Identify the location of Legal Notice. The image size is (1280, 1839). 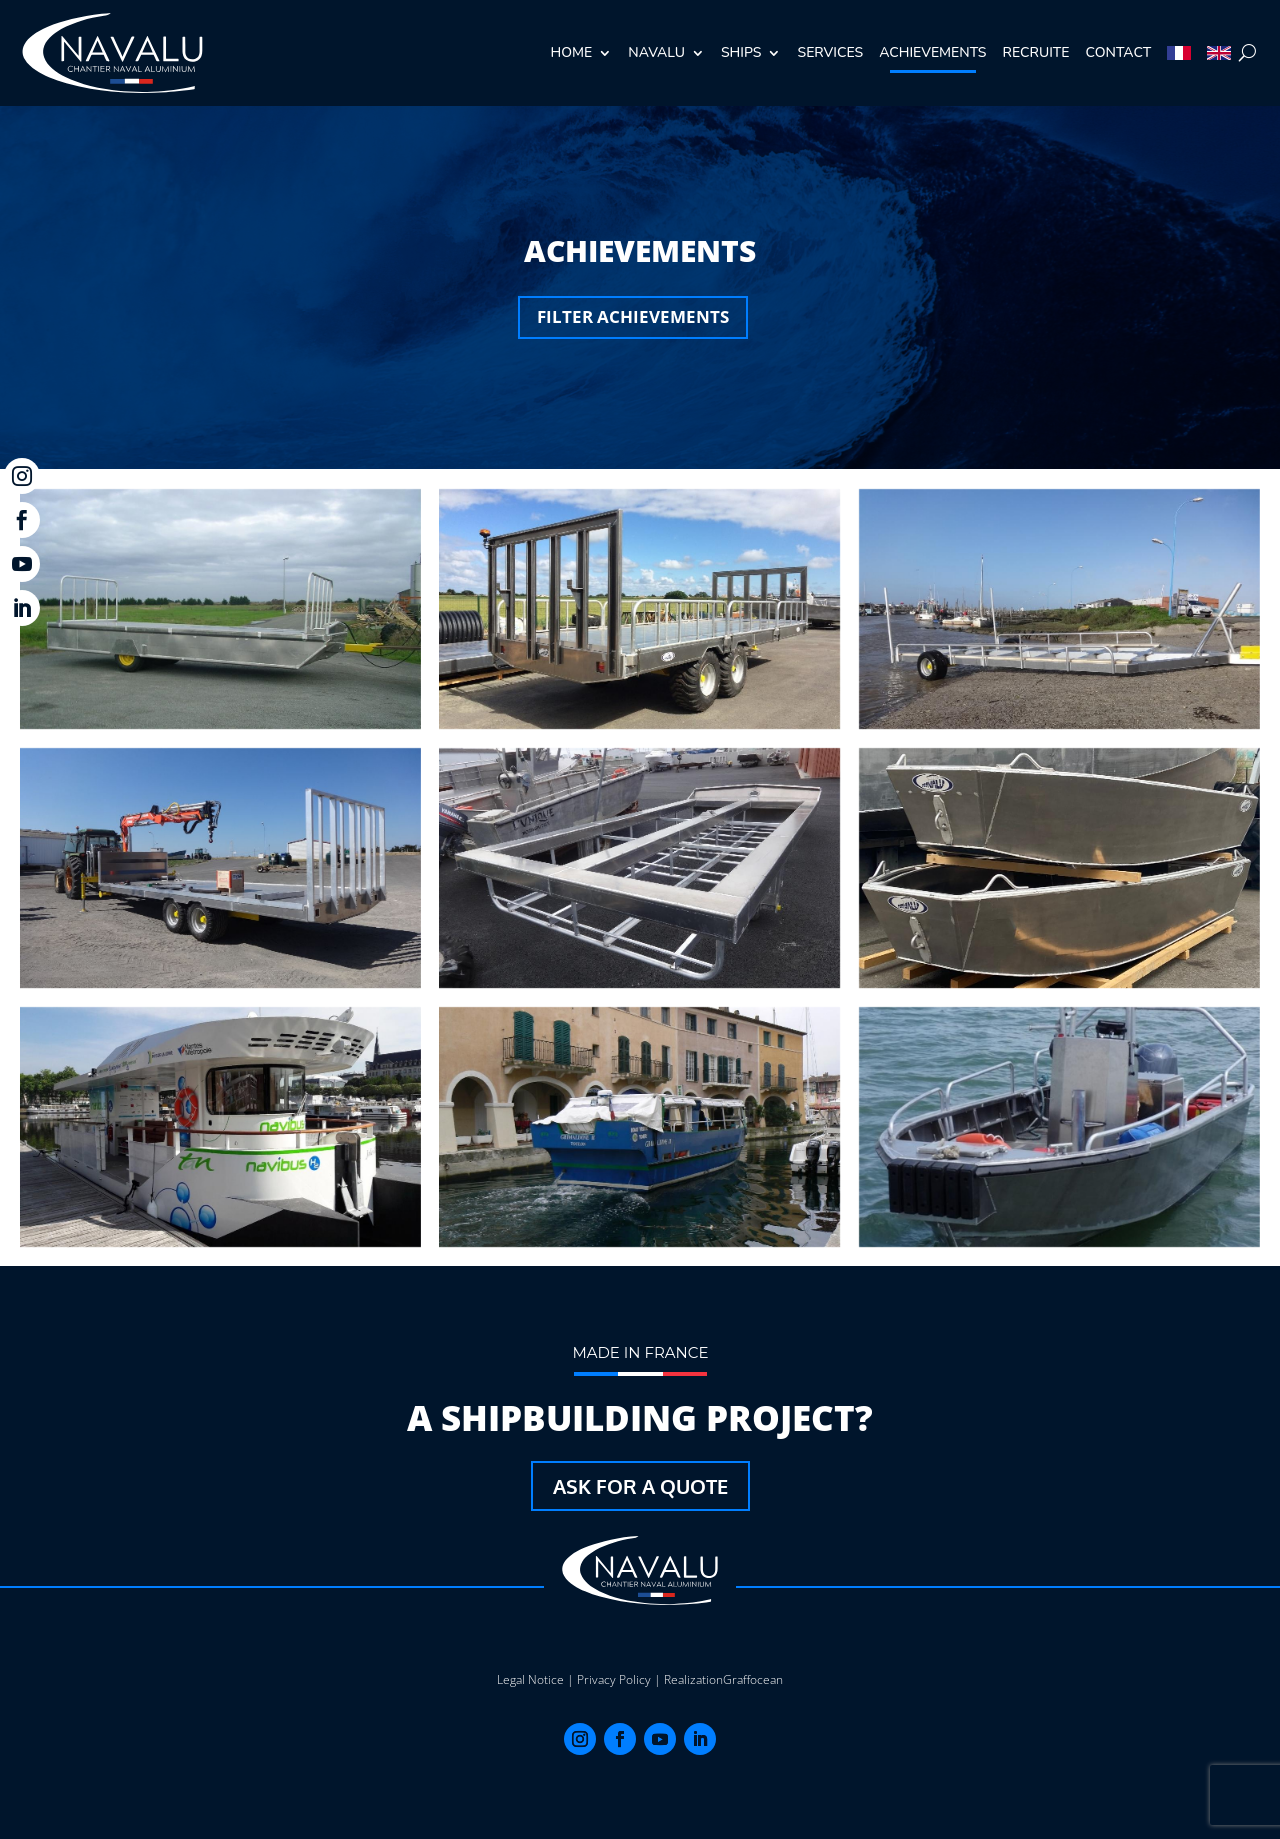
(530, 1679).